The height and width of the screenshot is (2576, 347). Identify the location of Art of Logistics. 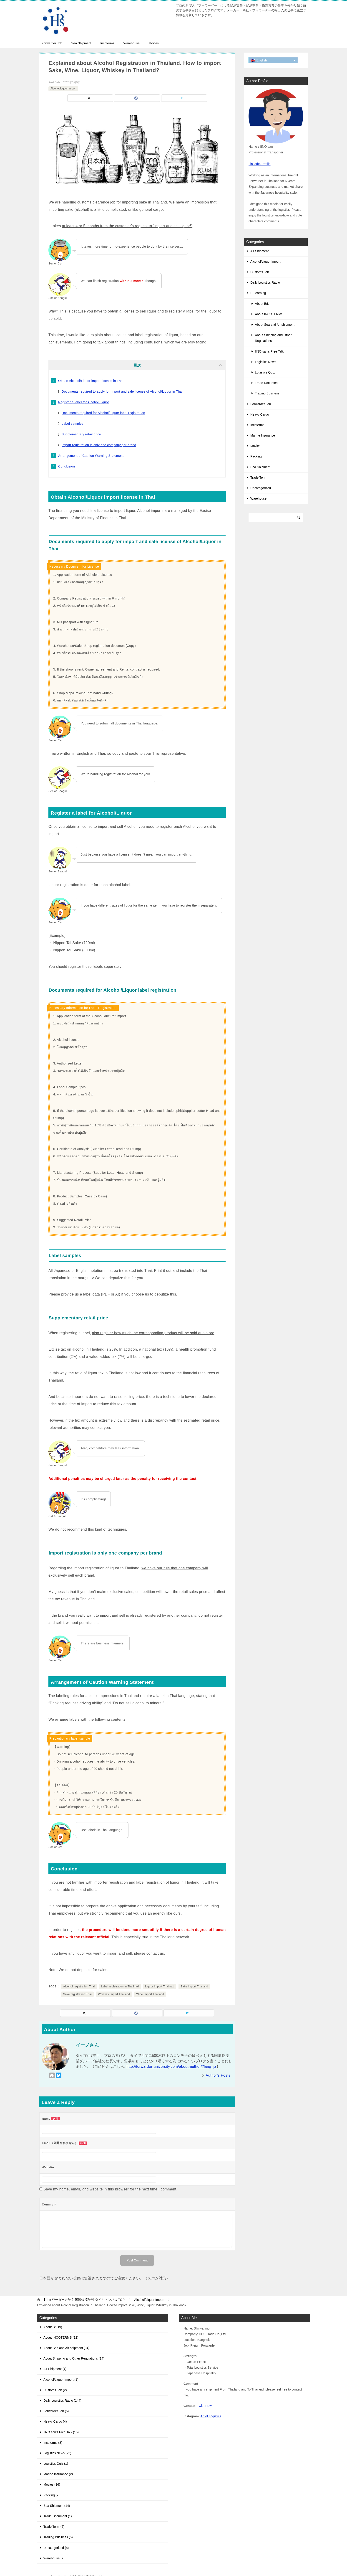
(210, 2416).